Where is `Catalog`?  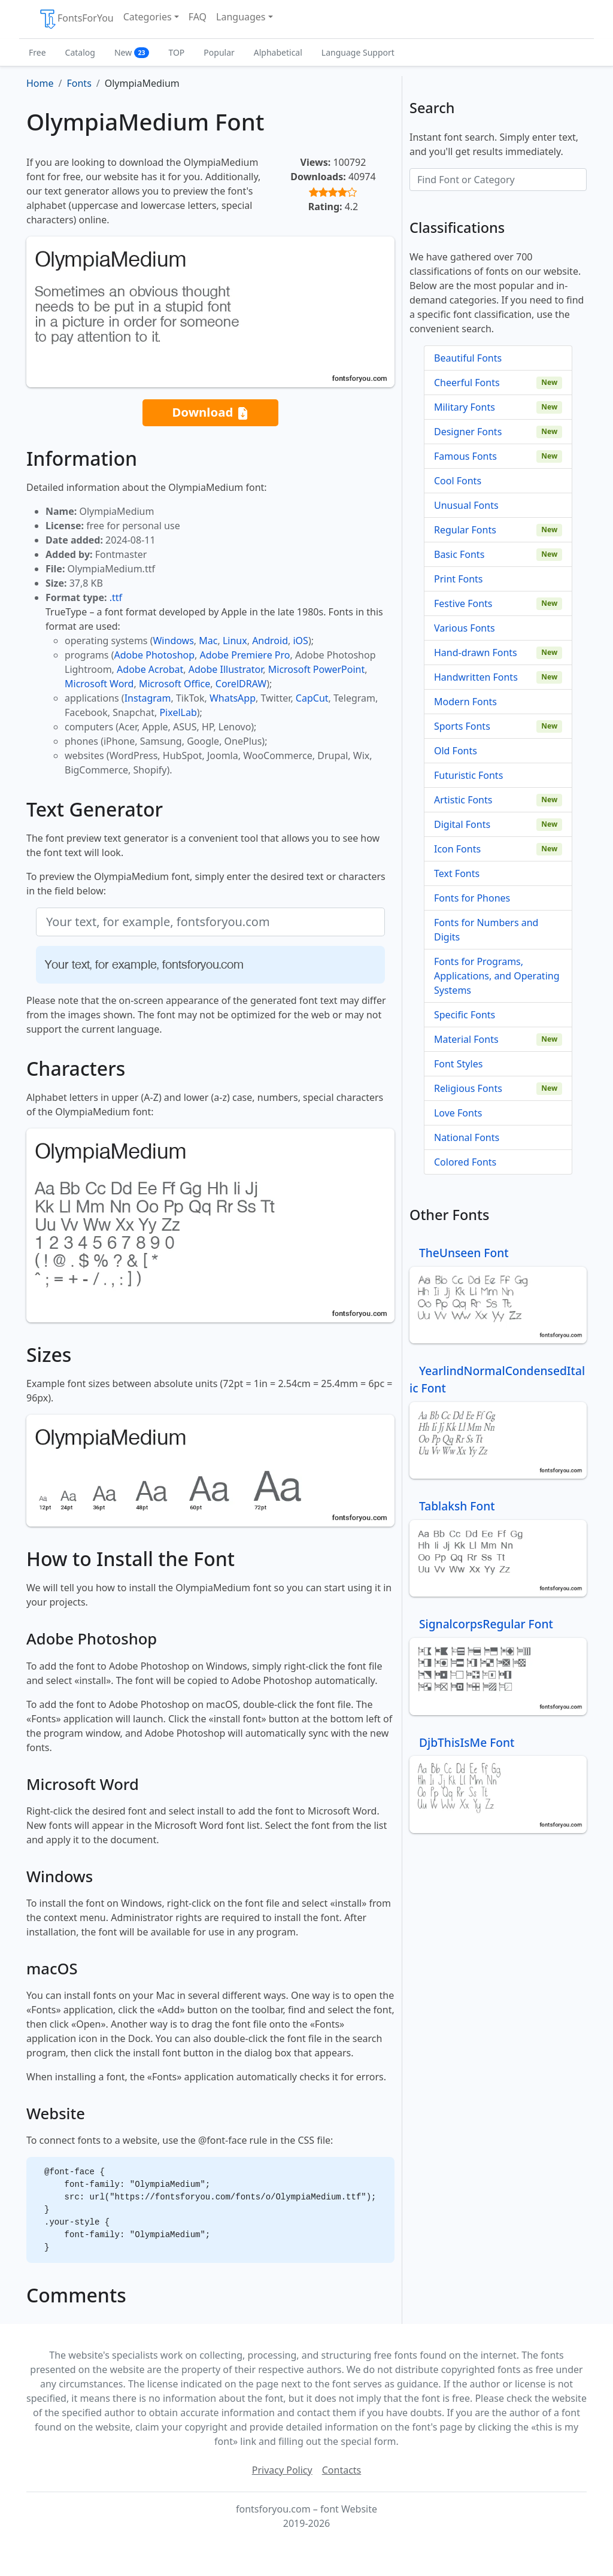 Catalog is located at coordinates (80, 52).